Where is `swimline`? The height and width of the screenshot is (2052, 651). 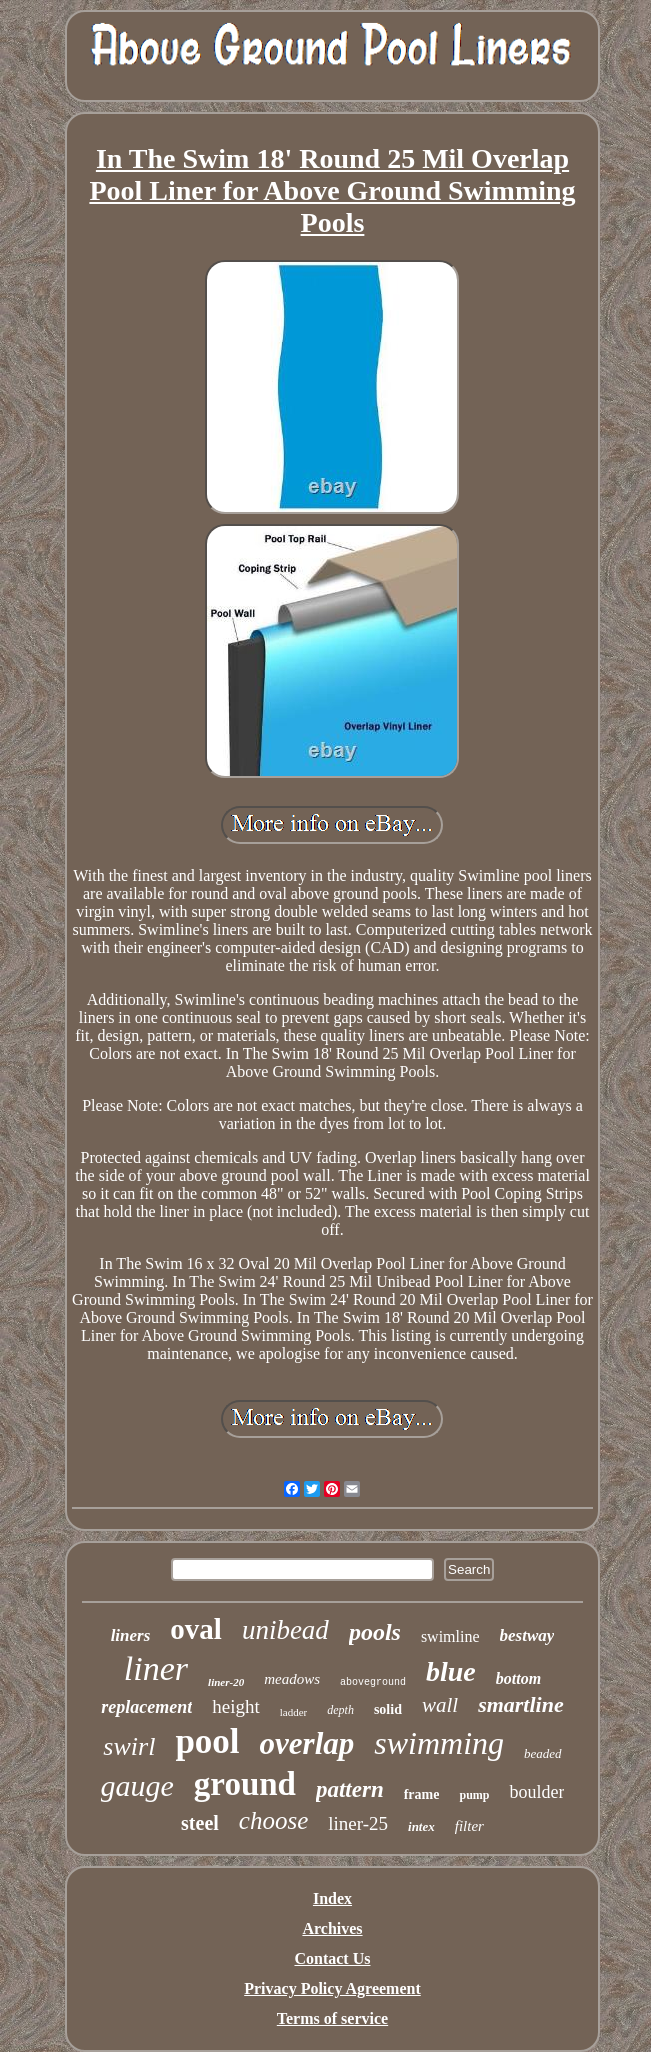
swimline is located at coordinates (450, 1636).